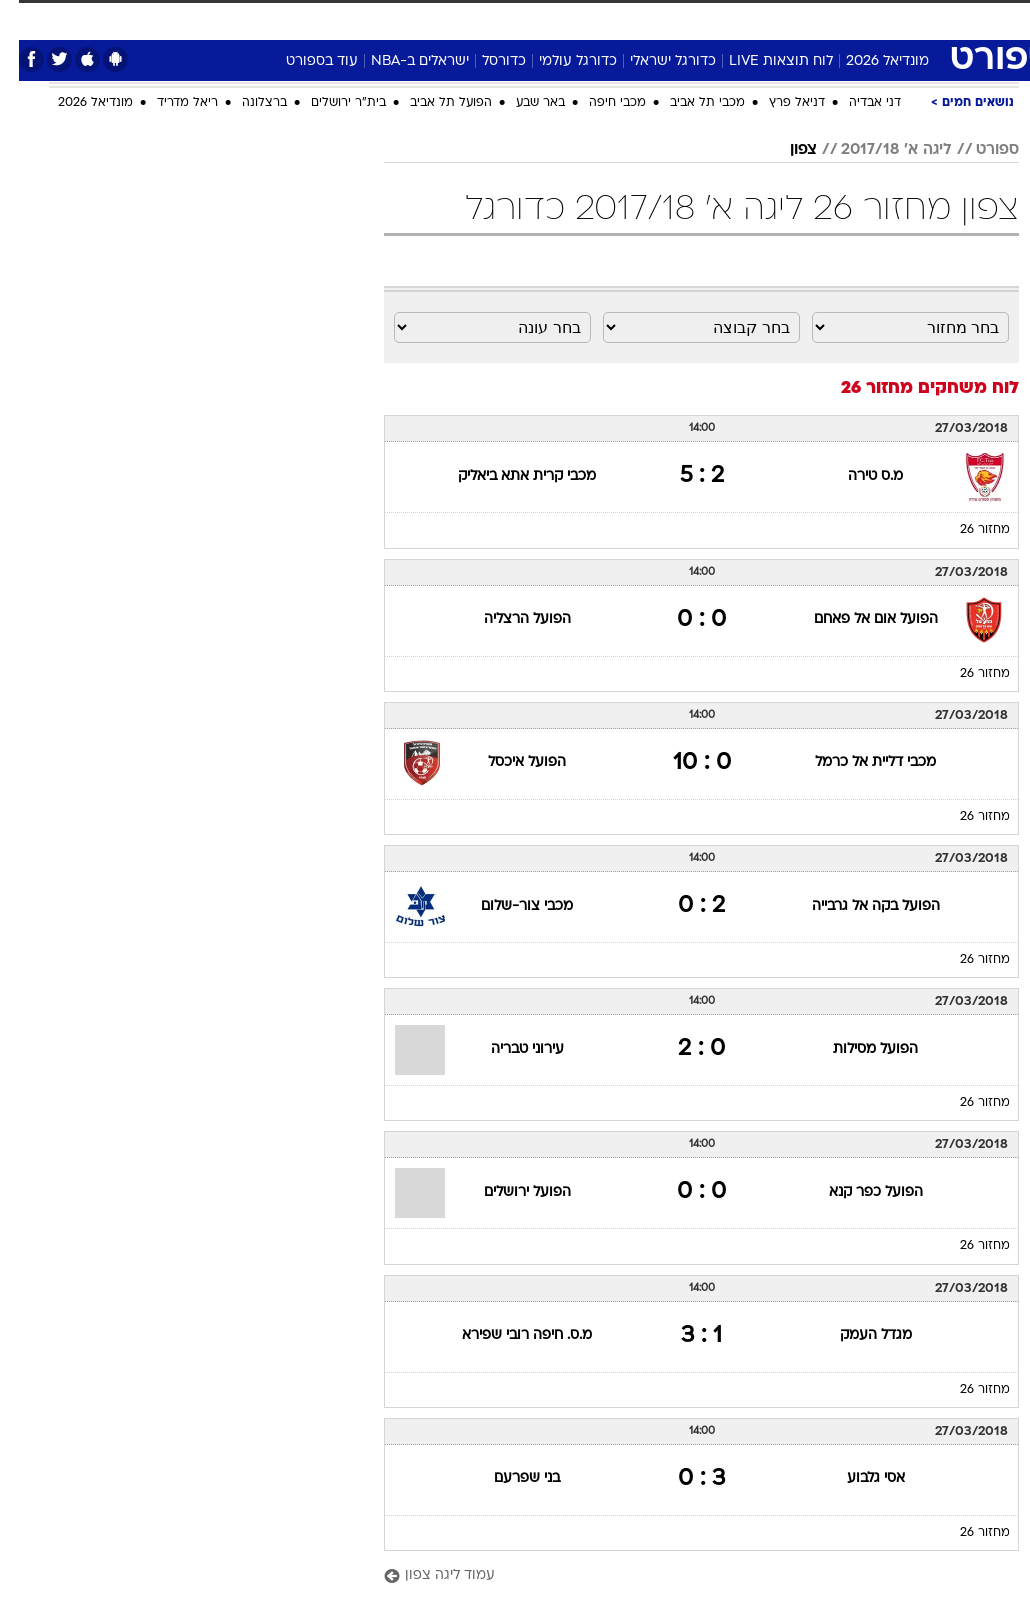  I want to click on מונדיאל, so click(721, 18).